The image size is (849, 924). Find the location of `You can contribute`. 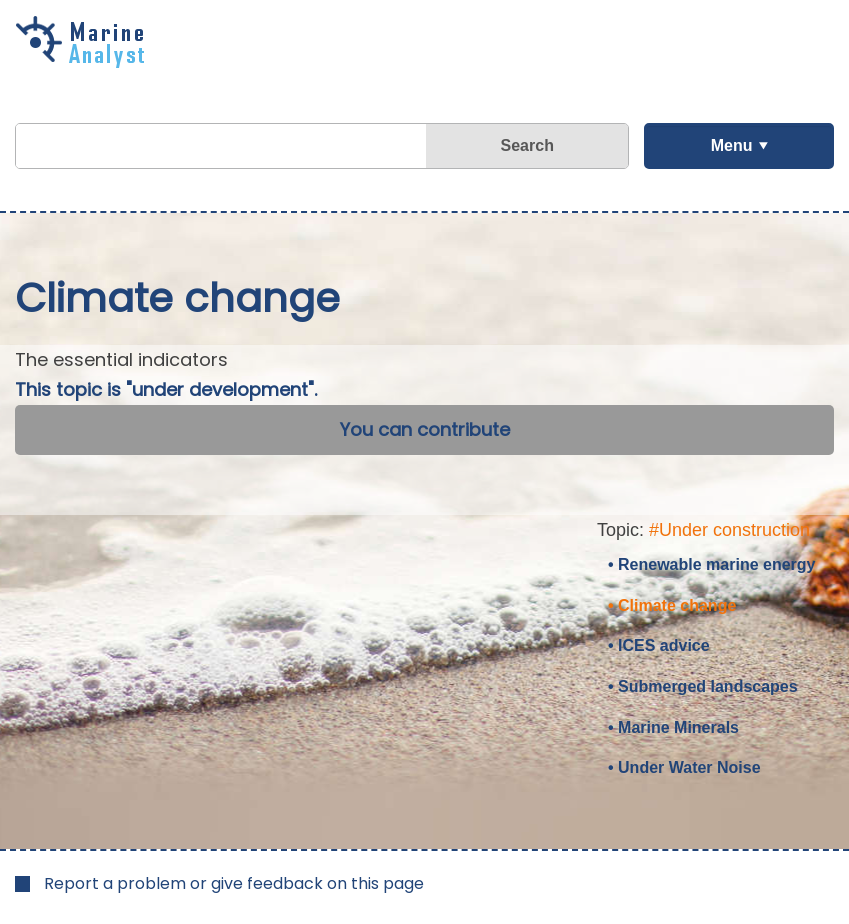

You can contribute is located at coordinates (425, 429).